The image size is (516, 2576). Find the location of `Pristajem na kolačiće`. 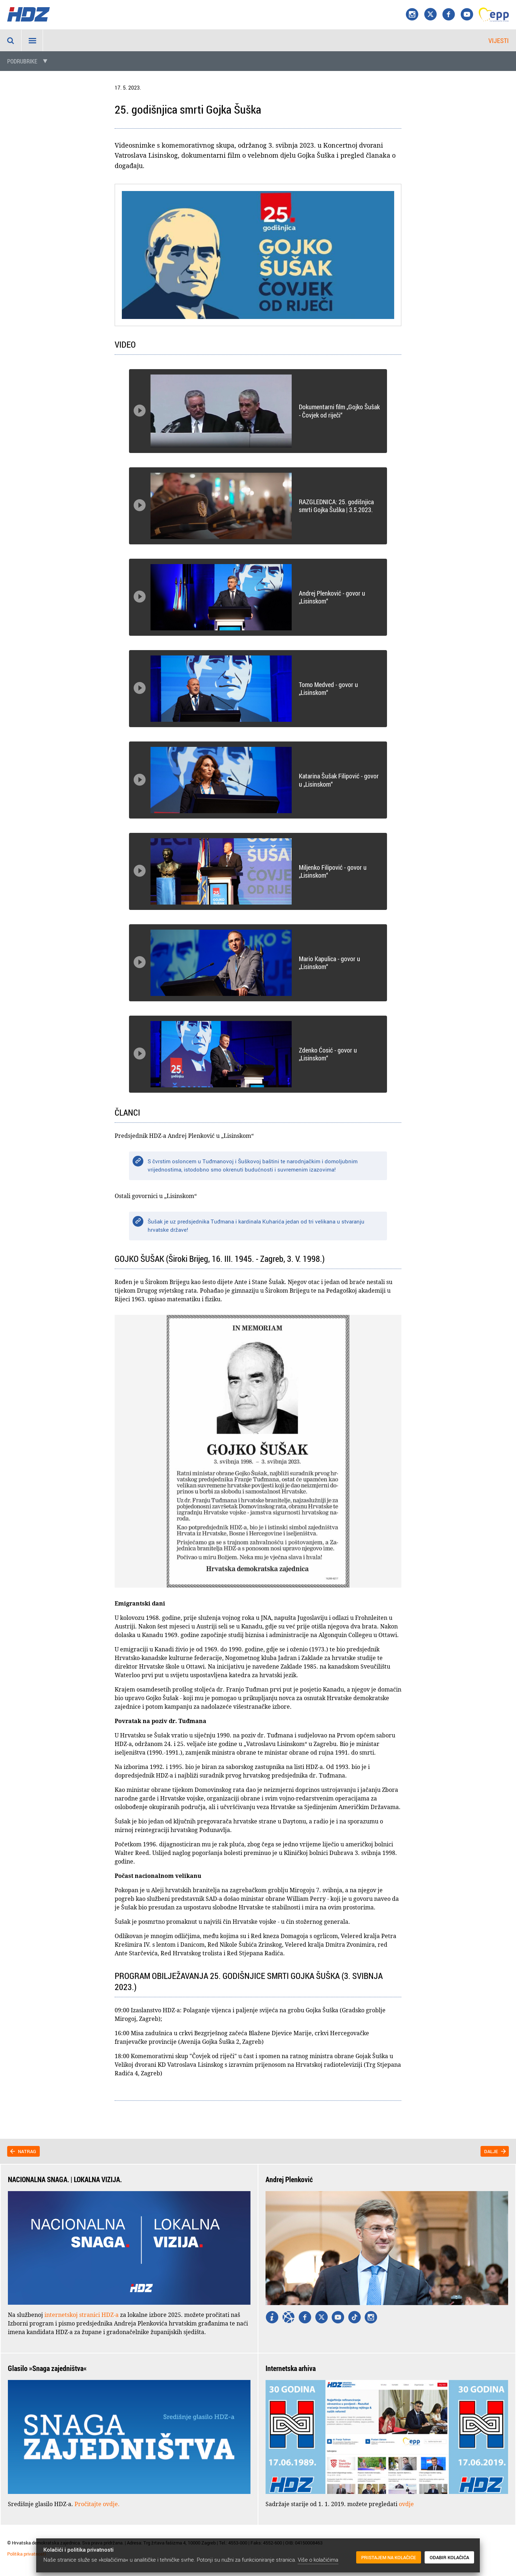

Pristajem na kolačiće is located at coordinates (388, 2557).